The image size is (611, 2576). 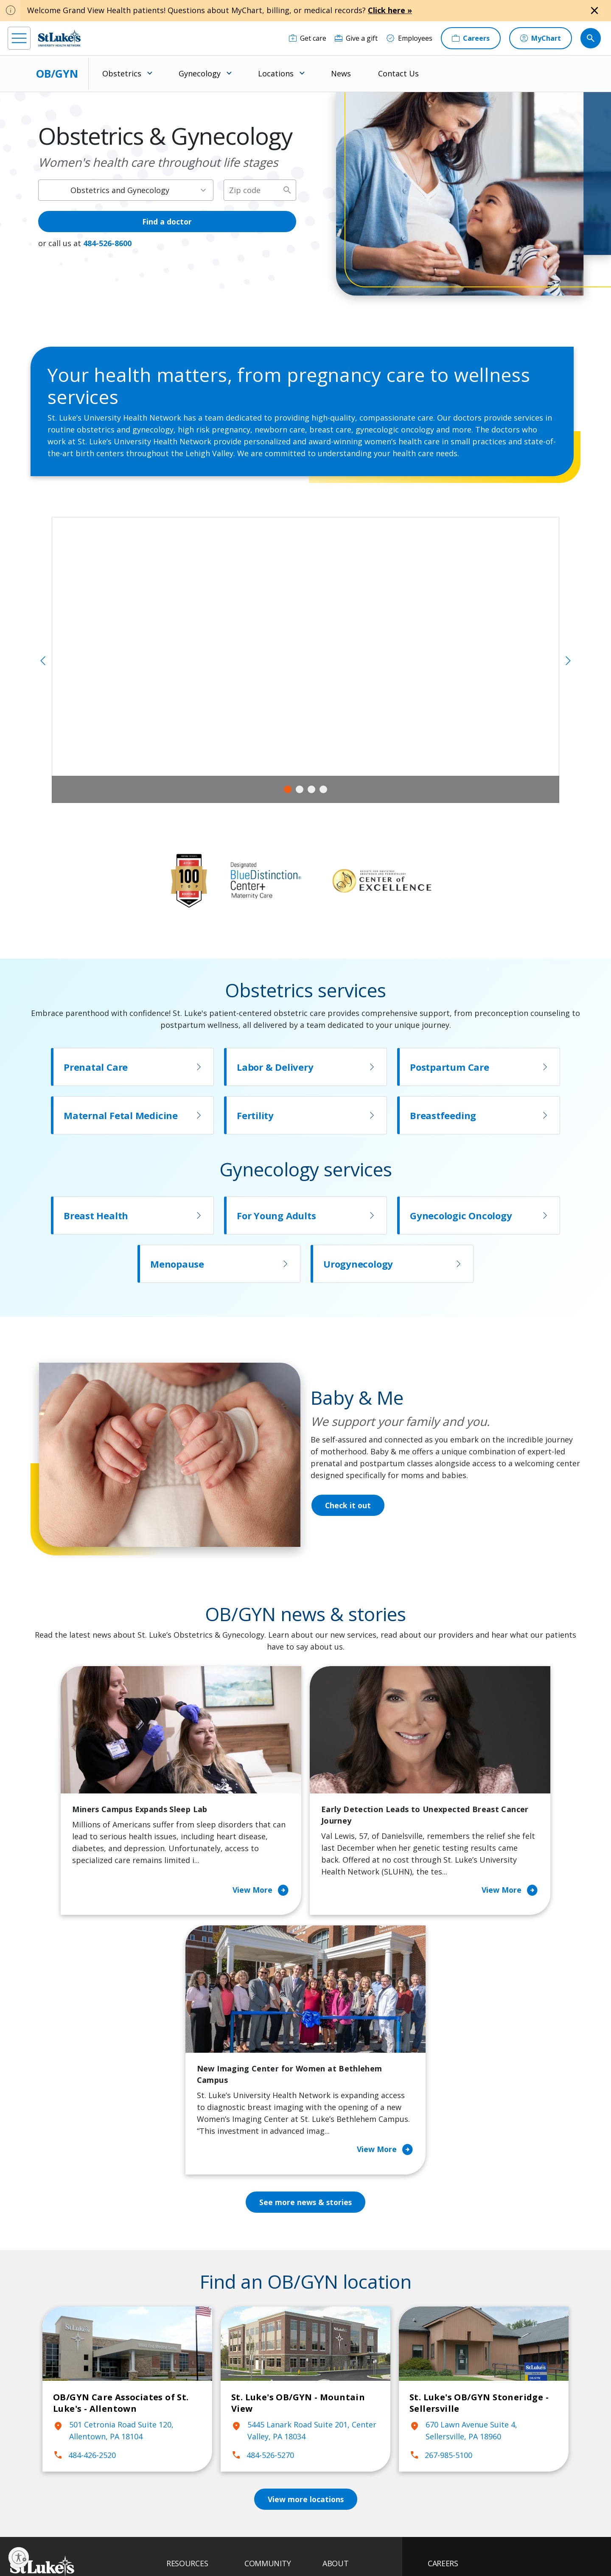 I want to click on Accessibility Statement, so click(x=235, y=2540).